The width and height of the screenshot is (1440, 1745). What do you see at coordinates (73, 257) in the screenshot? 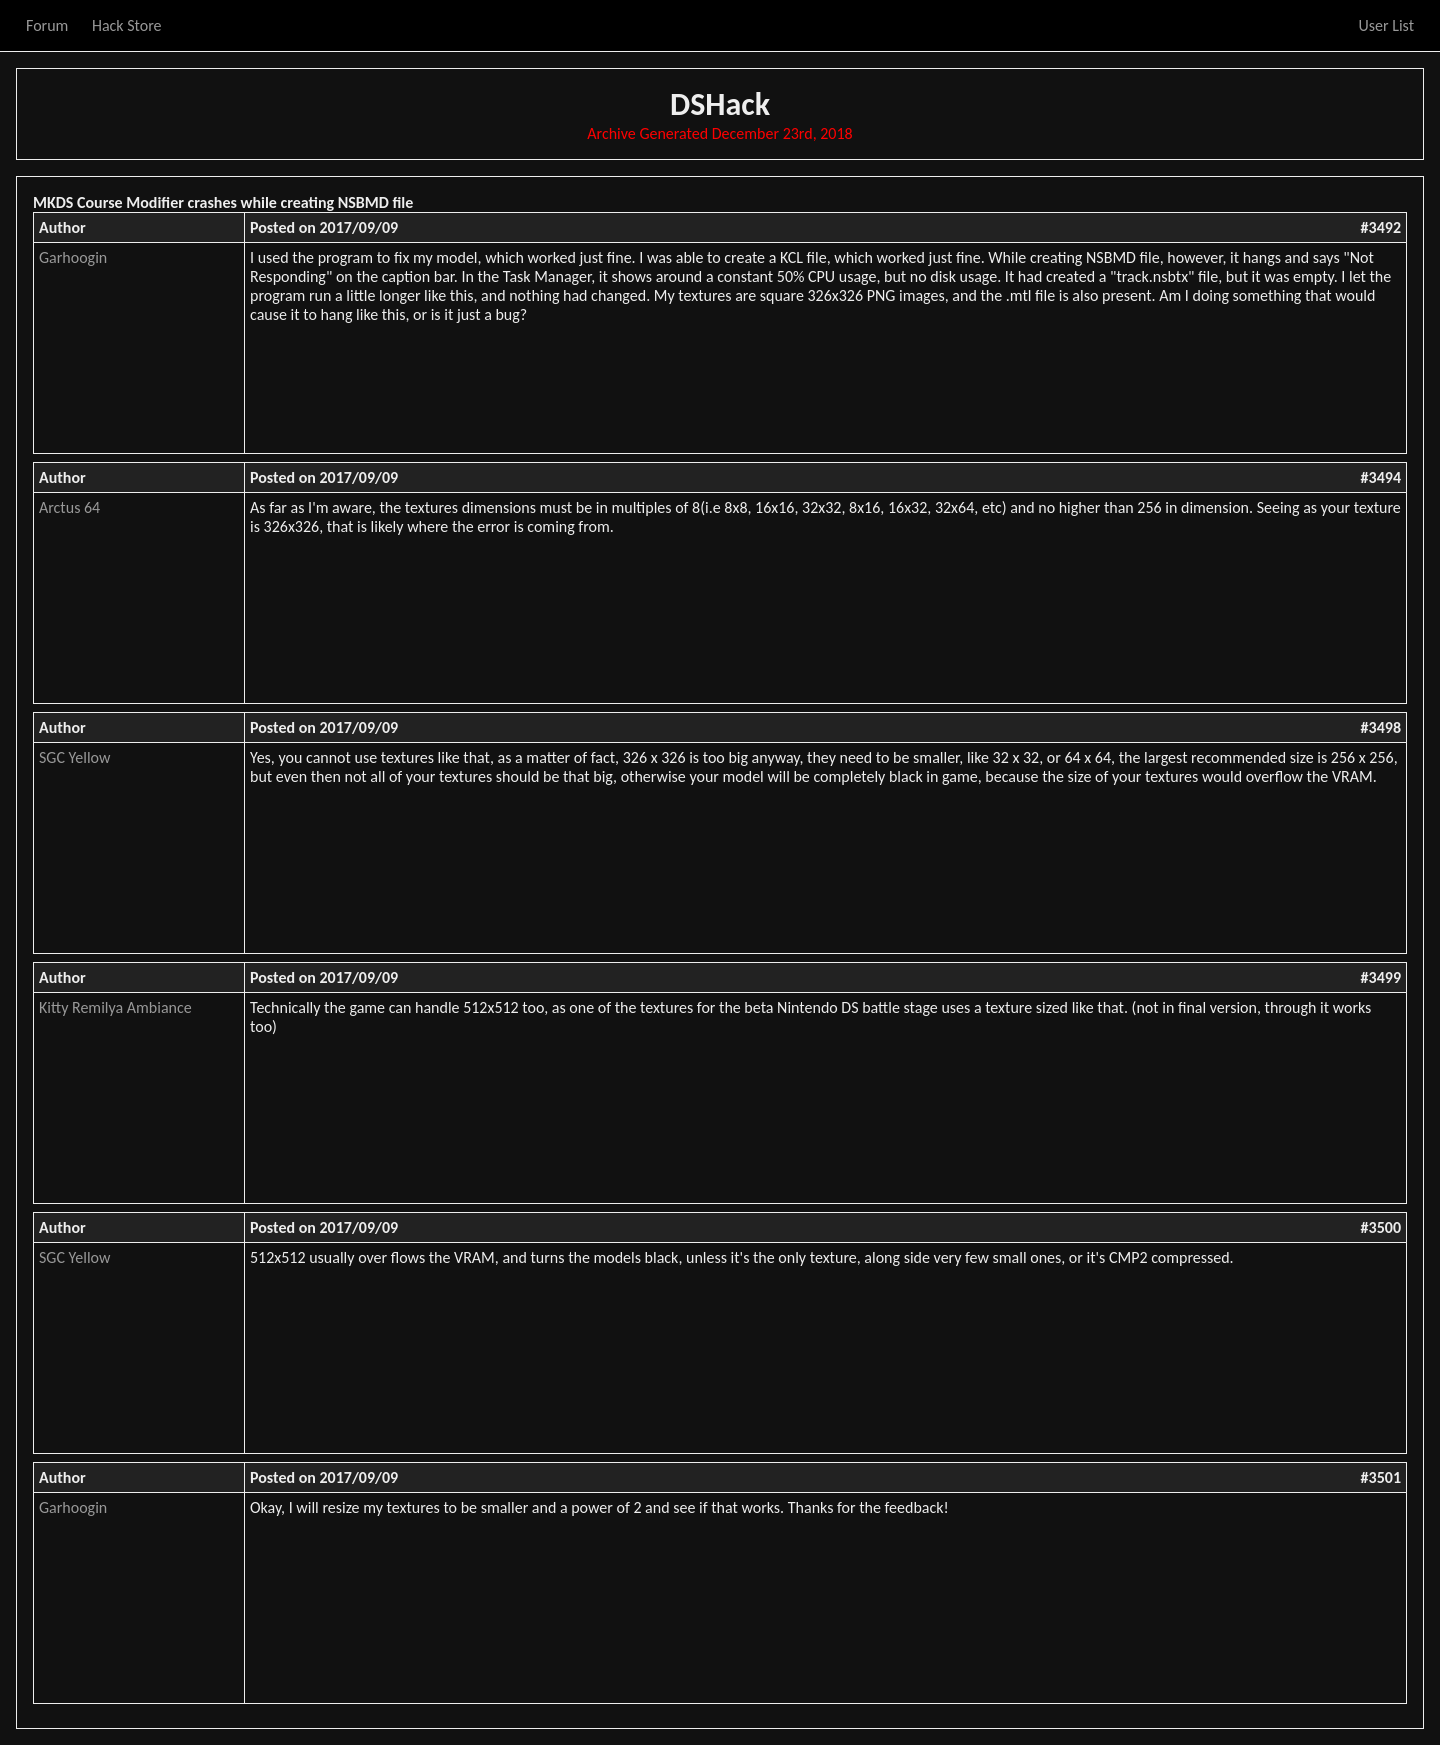
I see `Garhoogin` at bounding box center [73, 257].